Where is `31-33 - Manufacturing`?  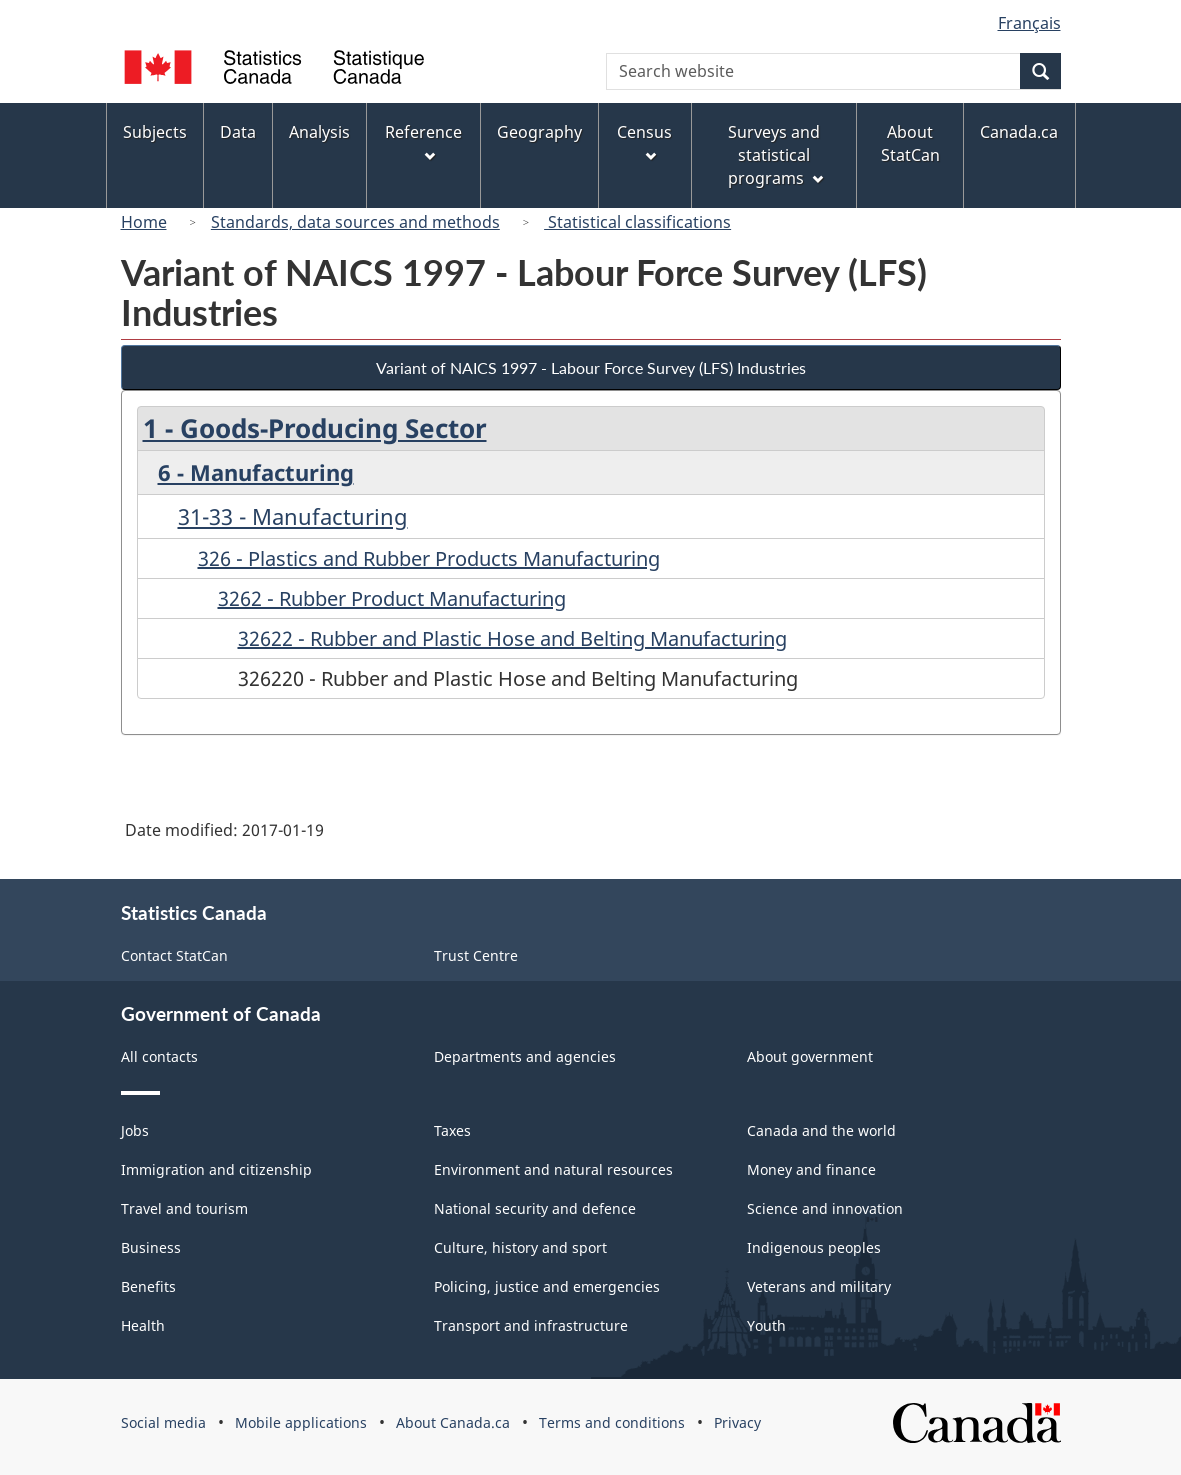 31-33 - Manufacturing is located at coordinates (293, 516).